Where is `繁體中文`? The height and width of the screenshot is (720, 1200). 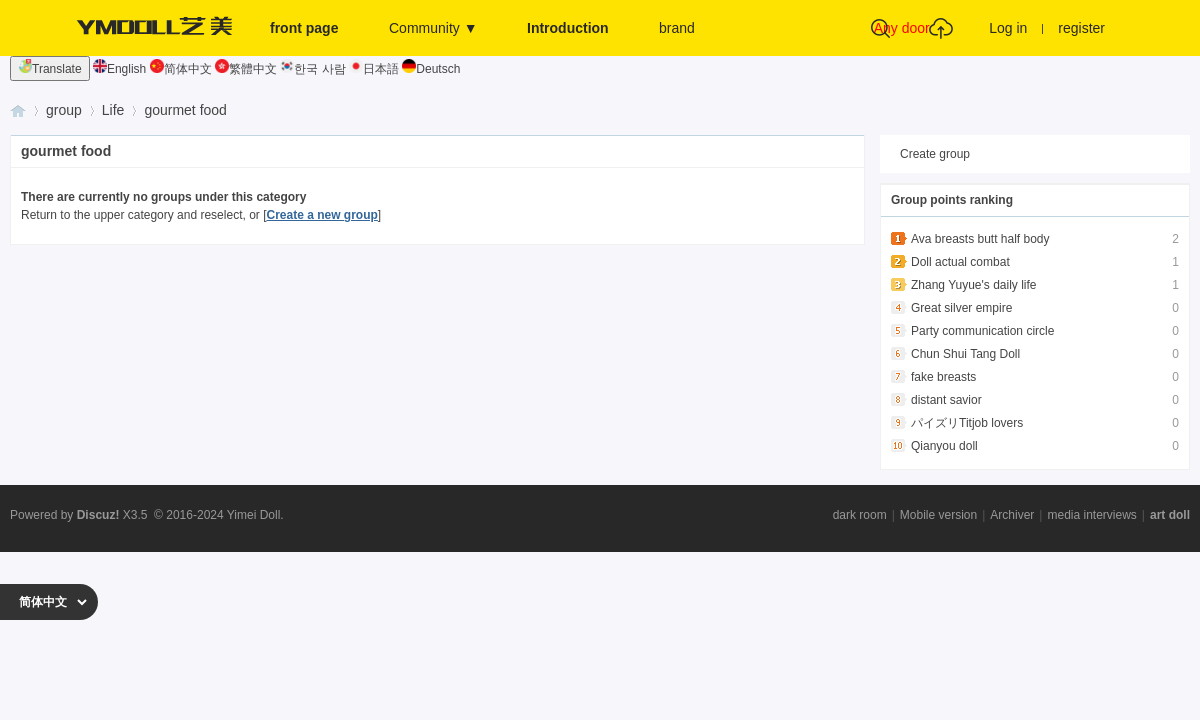 繁體中文 is located at coordinates (246, 69).